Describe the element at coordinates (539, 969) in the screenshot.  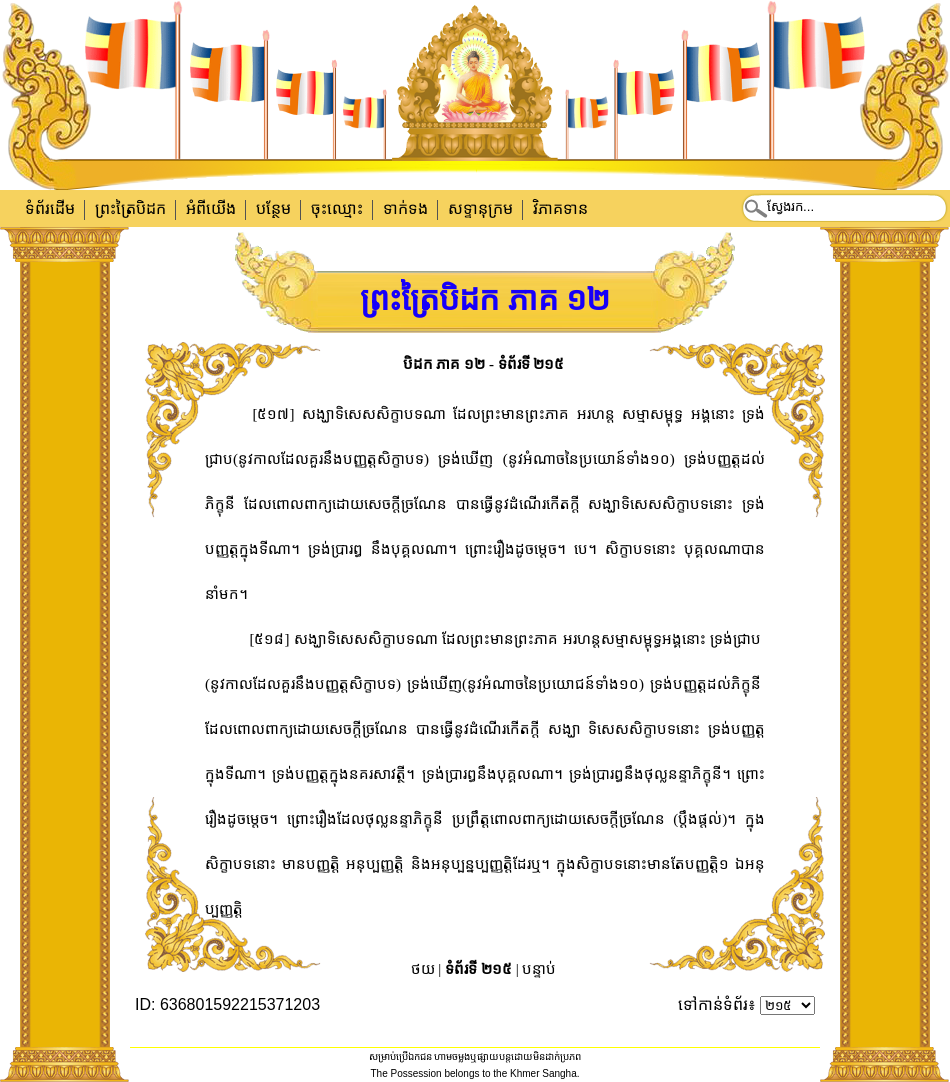
I see `បន្ទាប់` at that location.